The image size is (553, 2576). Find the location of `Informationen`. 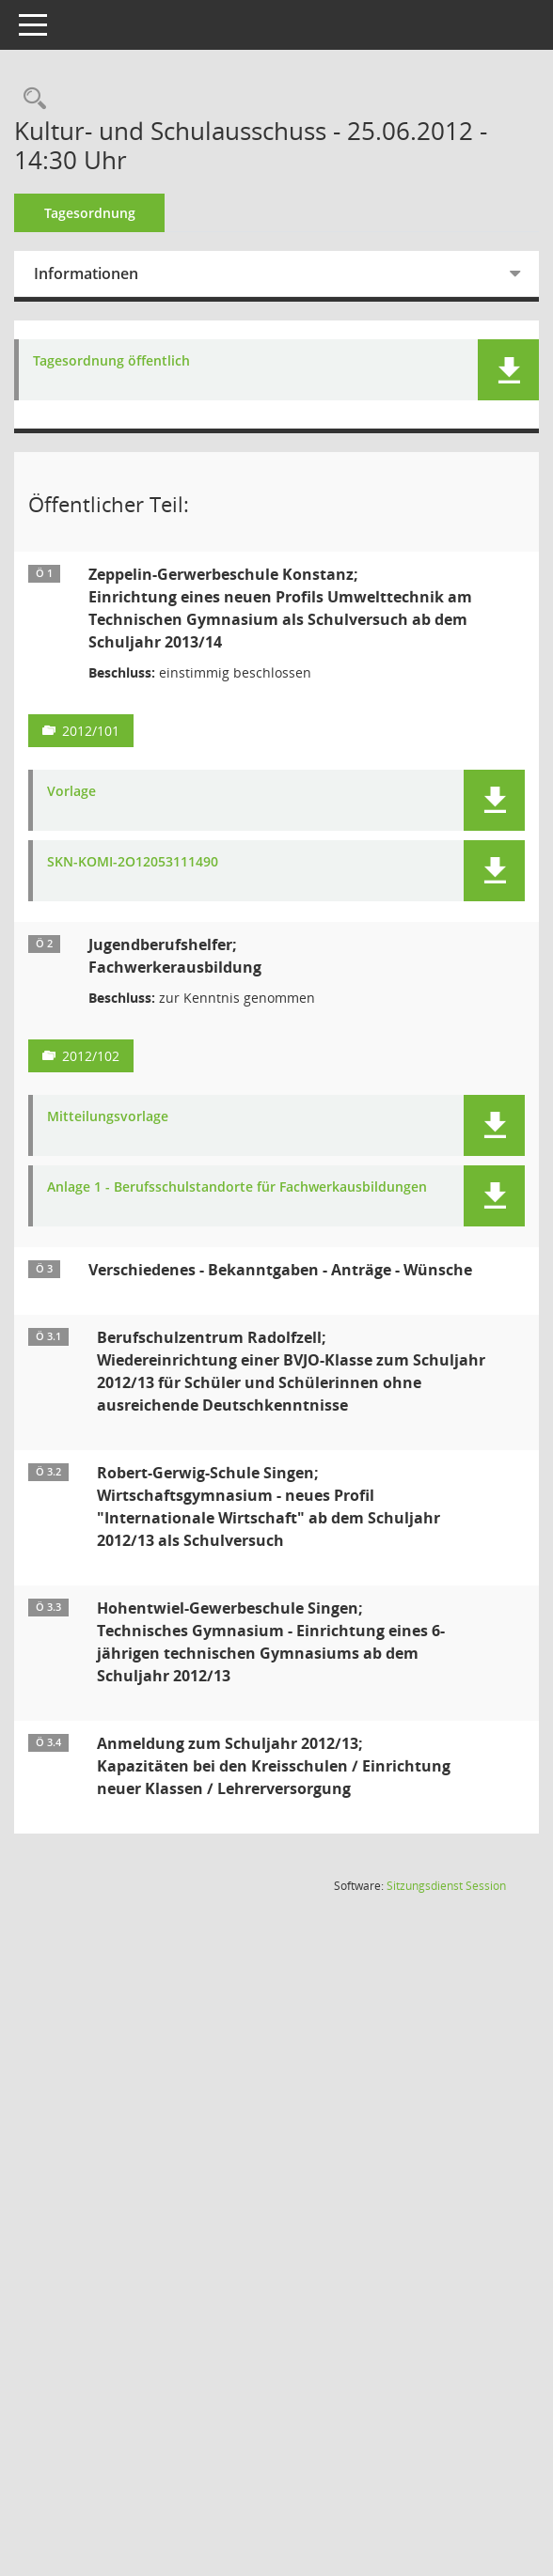

Informationen is located at coordinates (112, 273).